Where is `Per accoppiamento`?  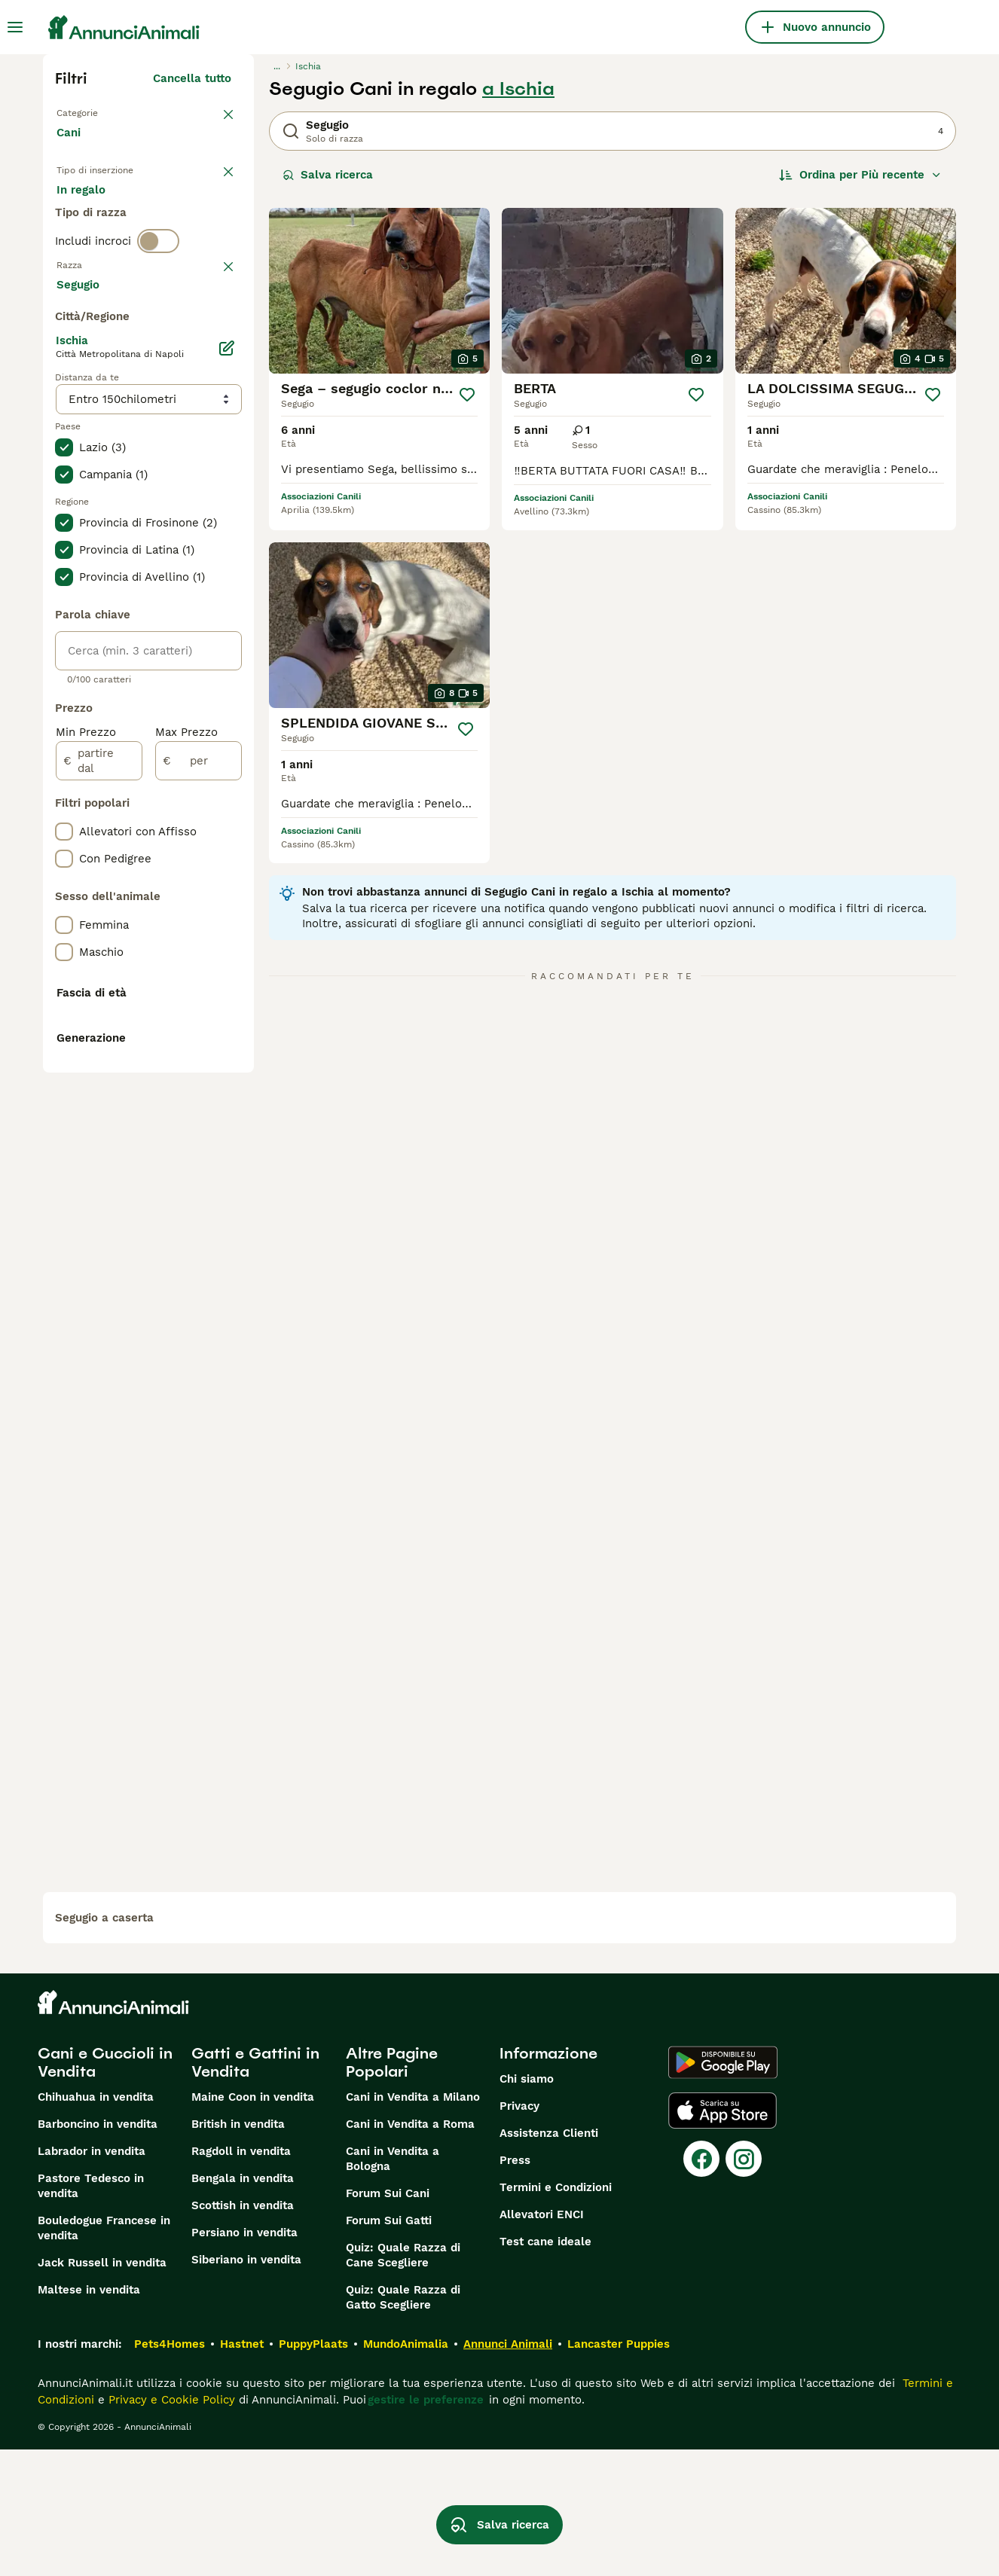
Per accoppiamento is located at coordinates (122, 244).